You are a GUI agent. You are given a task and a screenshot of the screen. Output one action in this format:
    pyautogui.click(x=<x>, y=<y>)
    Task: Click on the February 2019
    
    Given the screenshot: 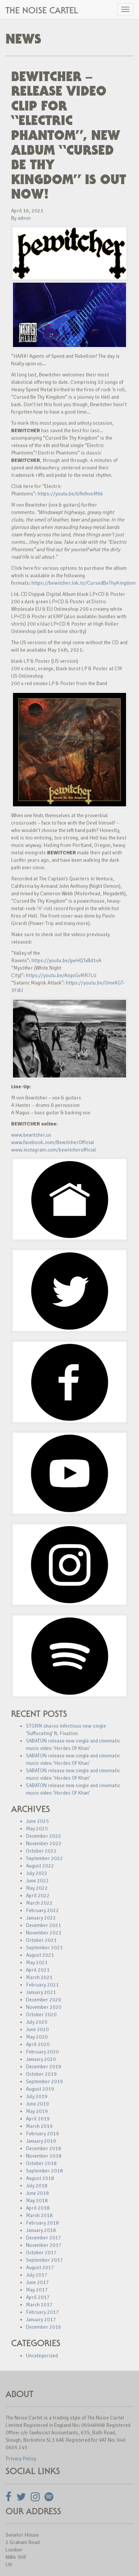 What is the action you would take?
    pyautogui.click(x=42, y=2133)
    